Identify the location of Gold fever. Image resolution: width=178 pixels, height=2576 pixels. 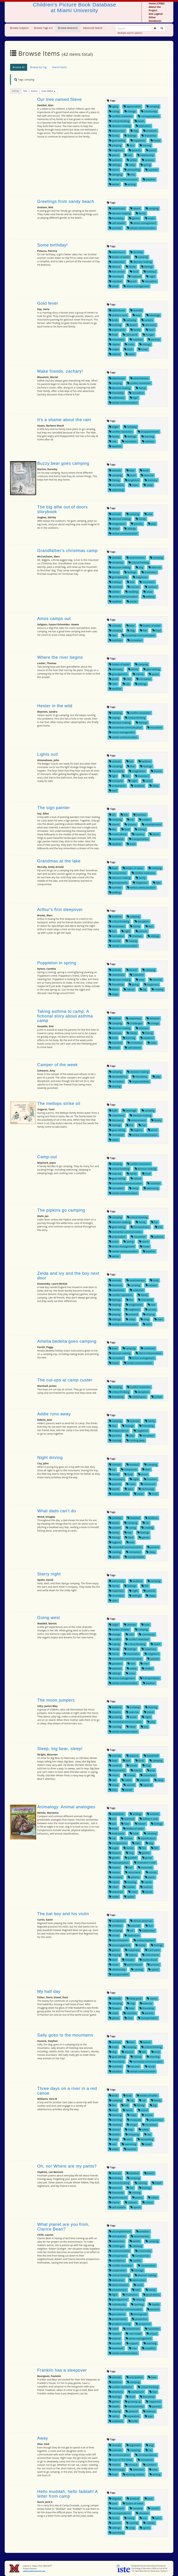
(47, 303).